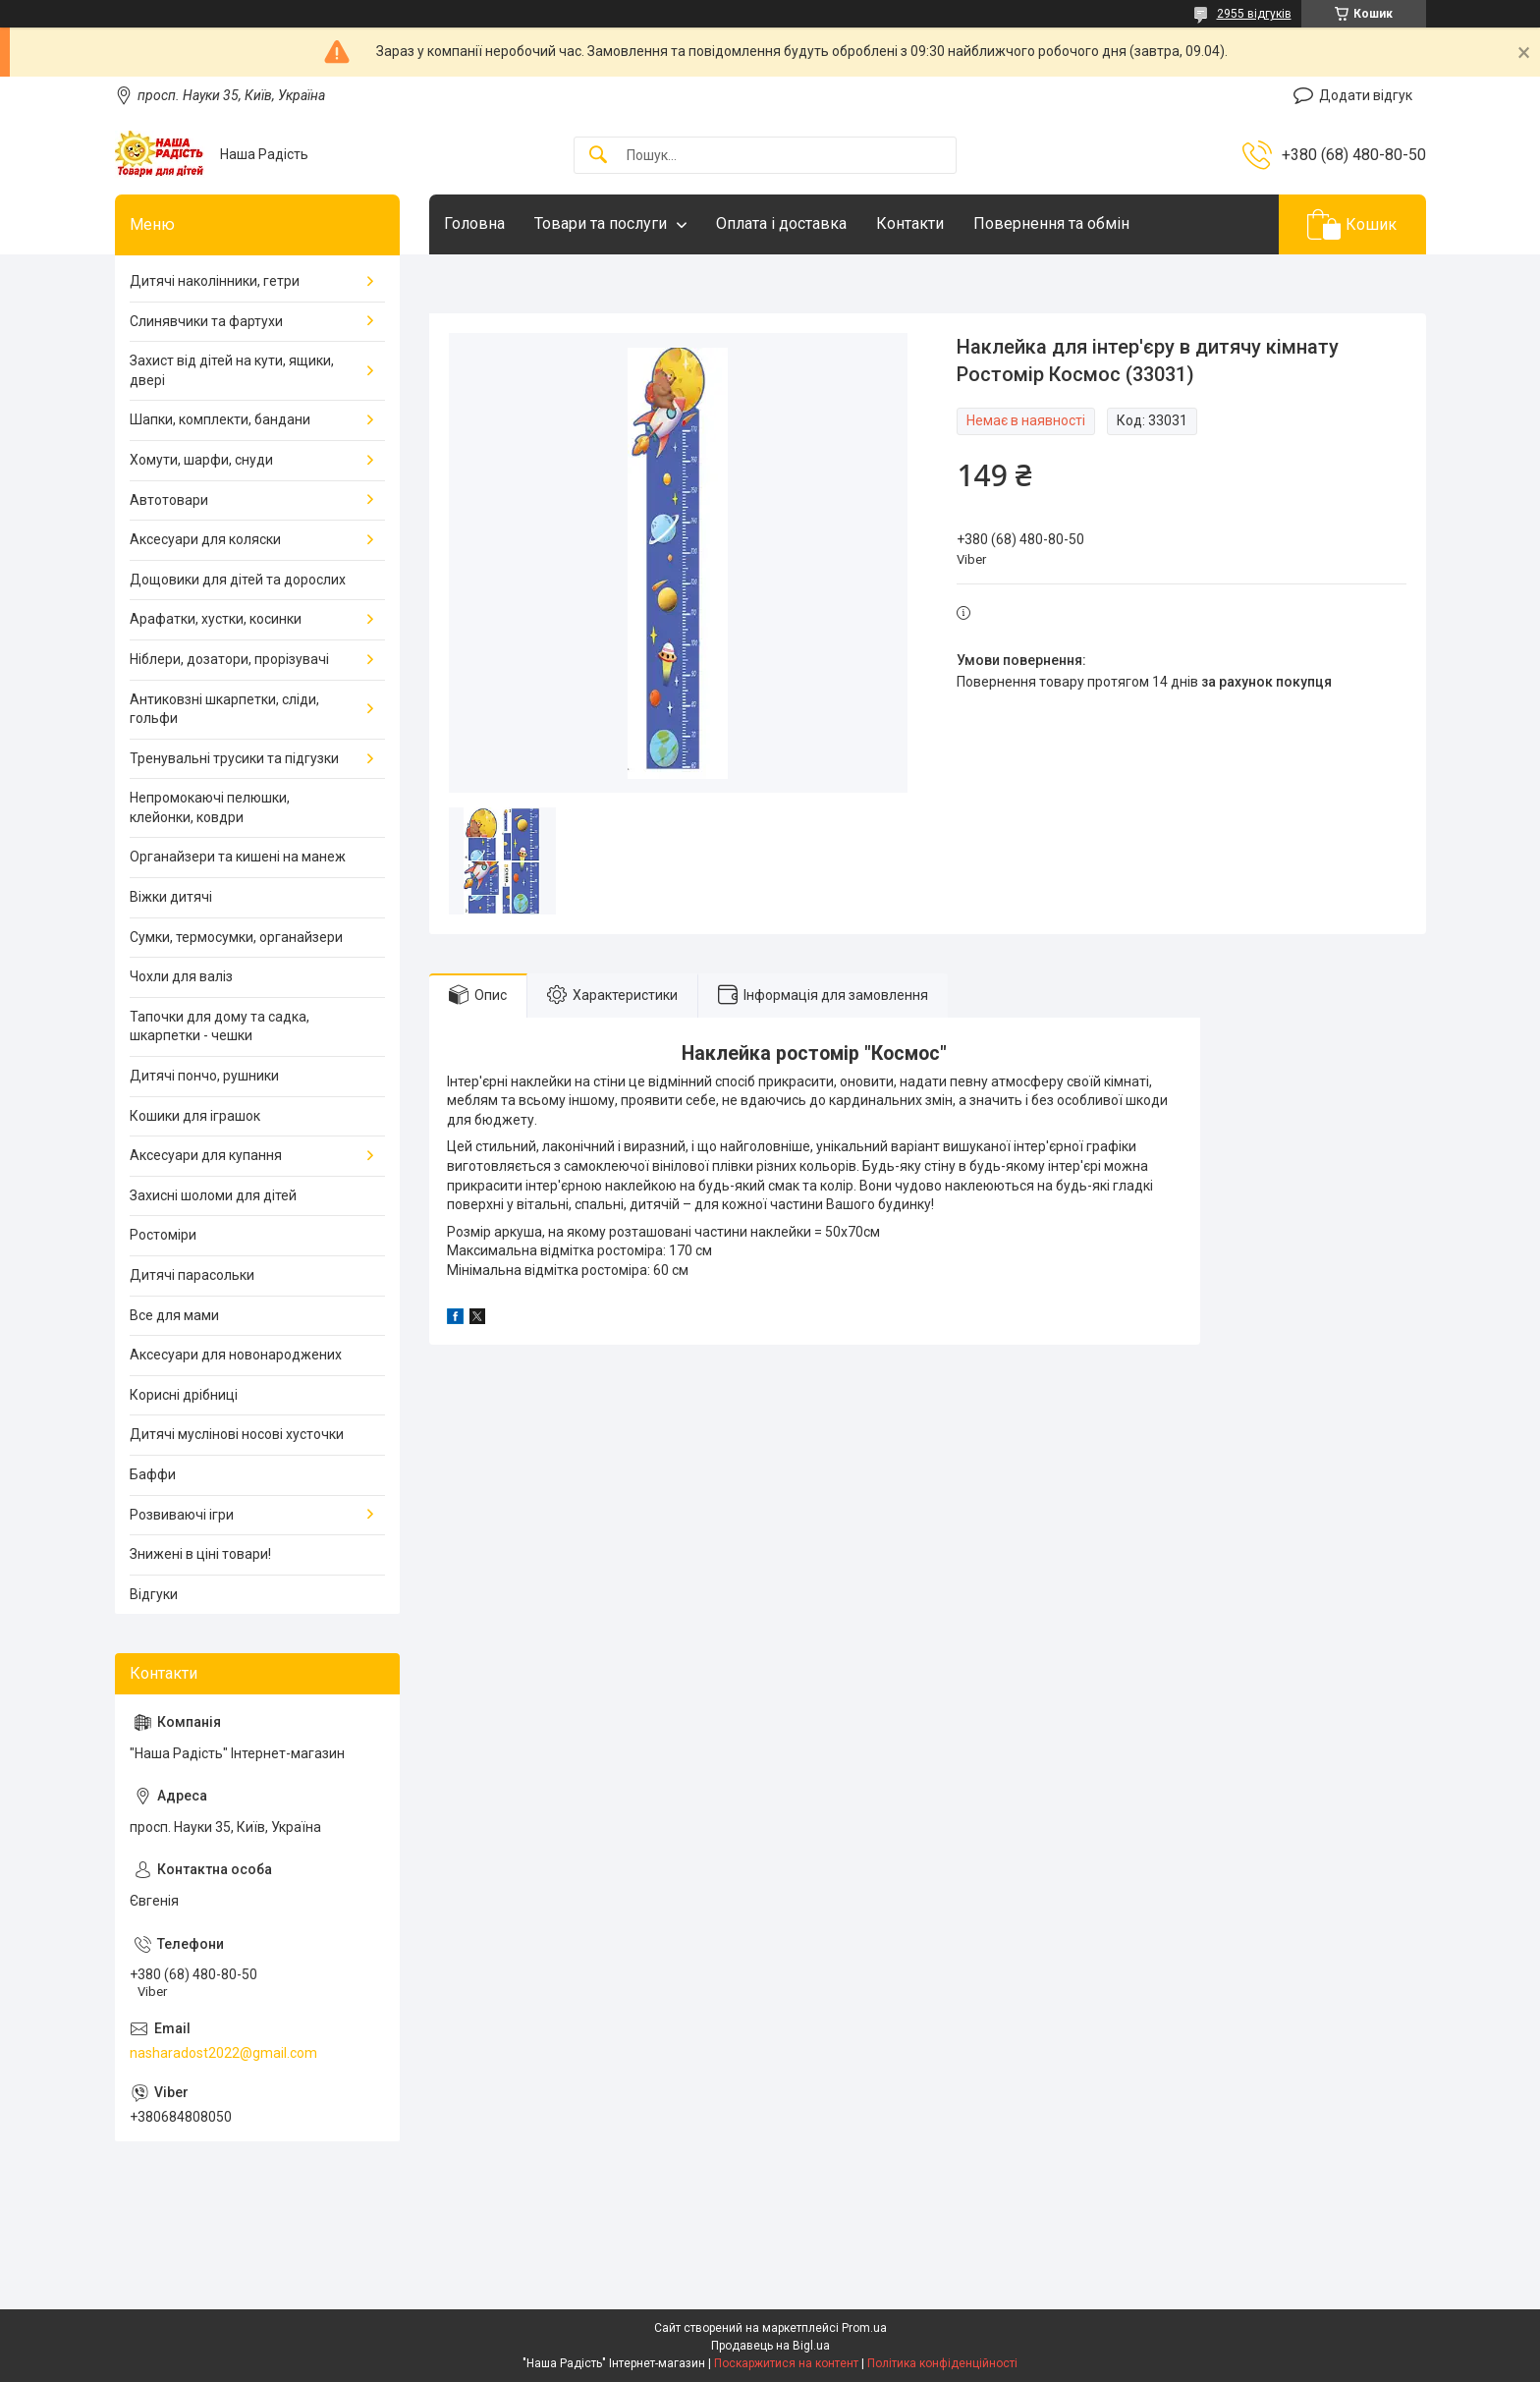  I want to click on Знижені в ціні товари!, so click(200, 1554).